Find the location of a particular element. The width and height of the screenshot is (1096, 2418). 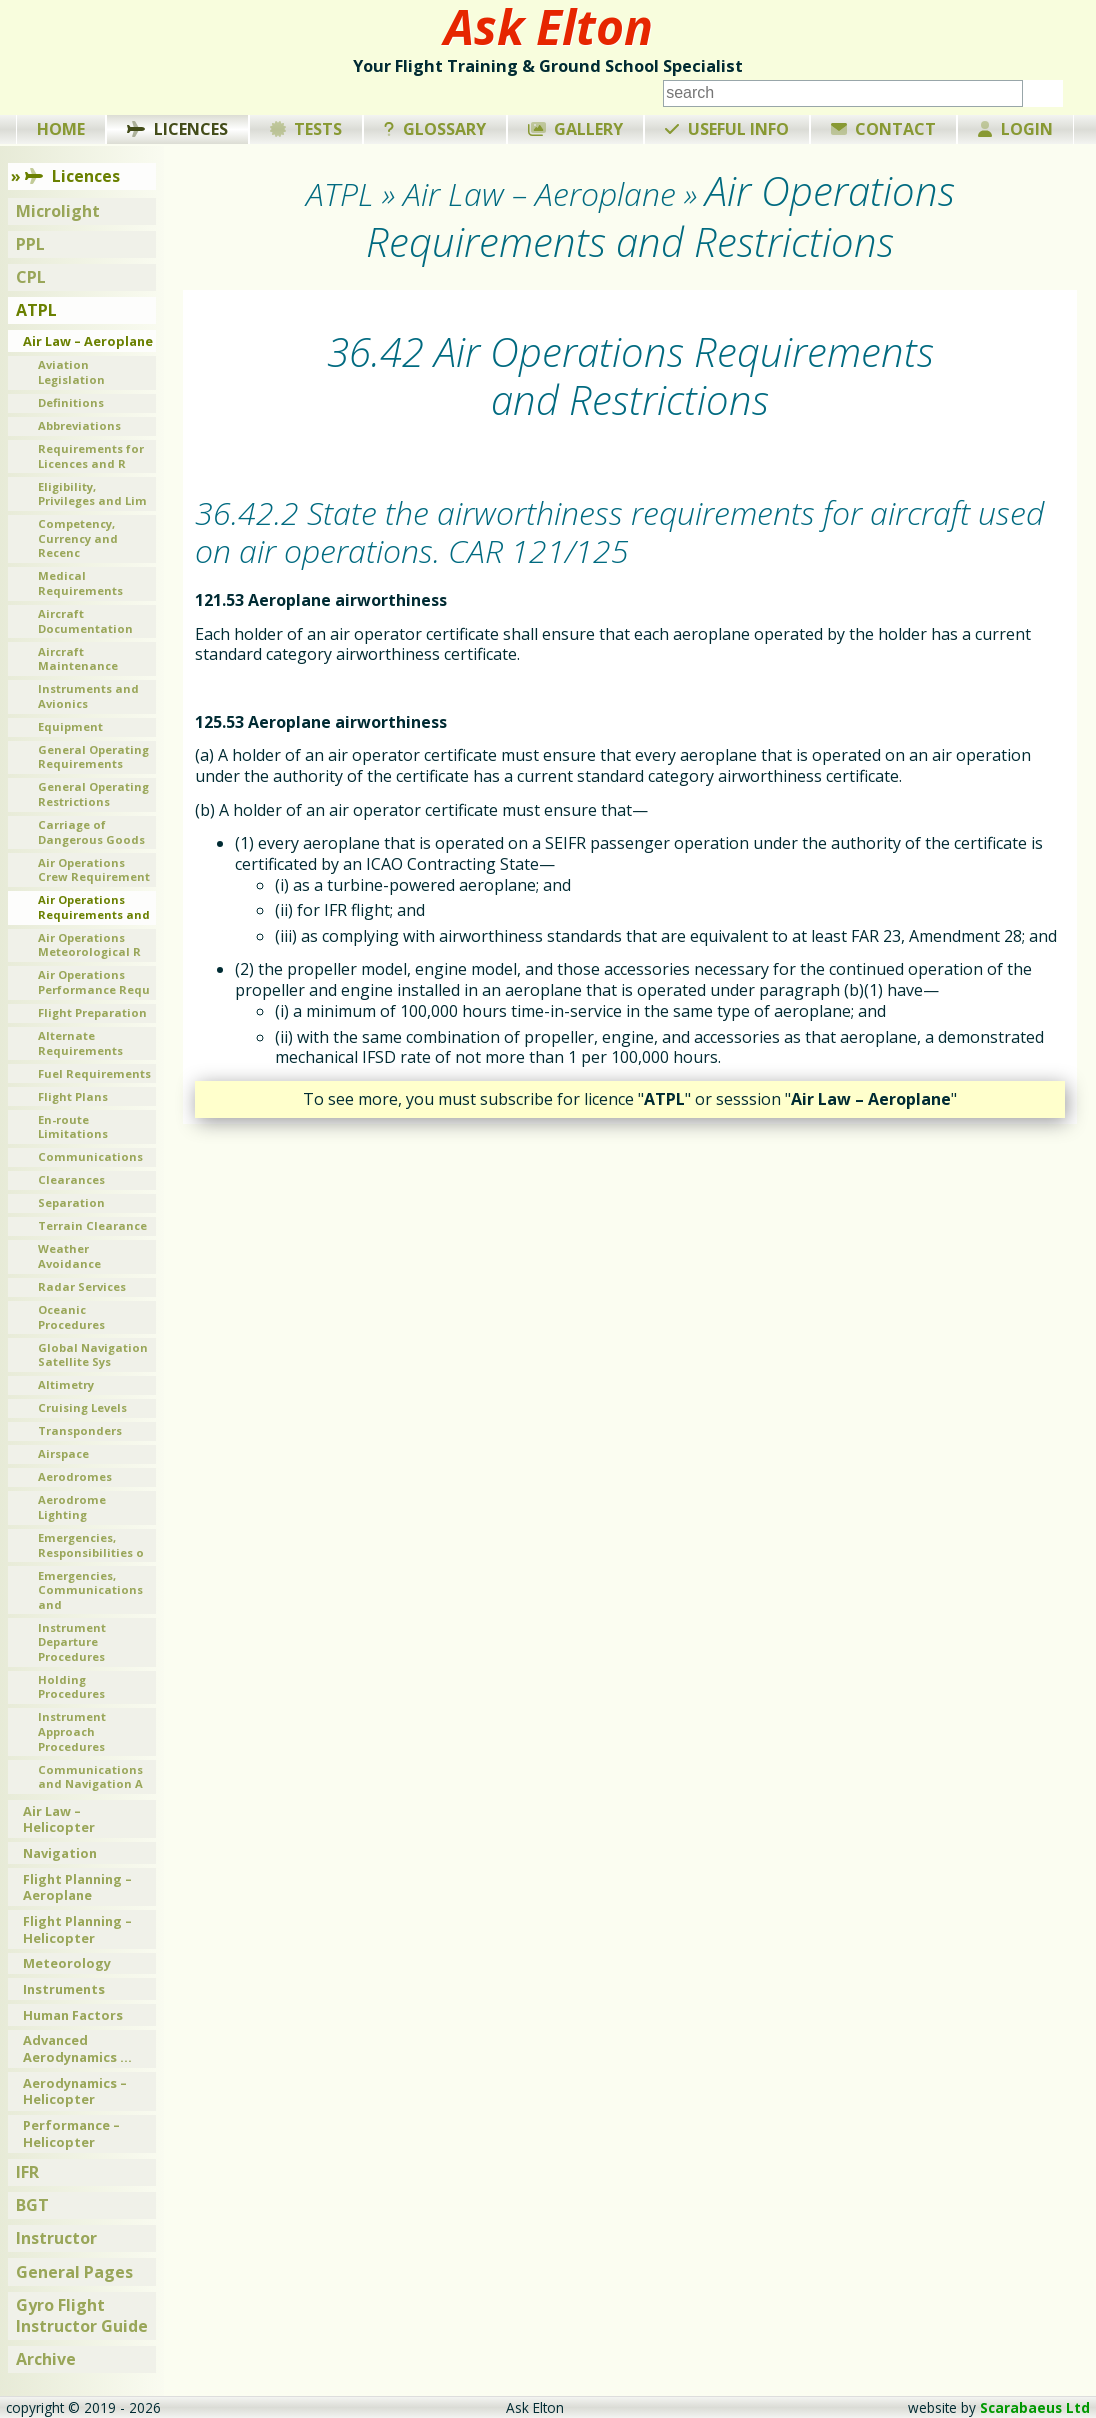

Useful Info is located at coordinates (727, 129).